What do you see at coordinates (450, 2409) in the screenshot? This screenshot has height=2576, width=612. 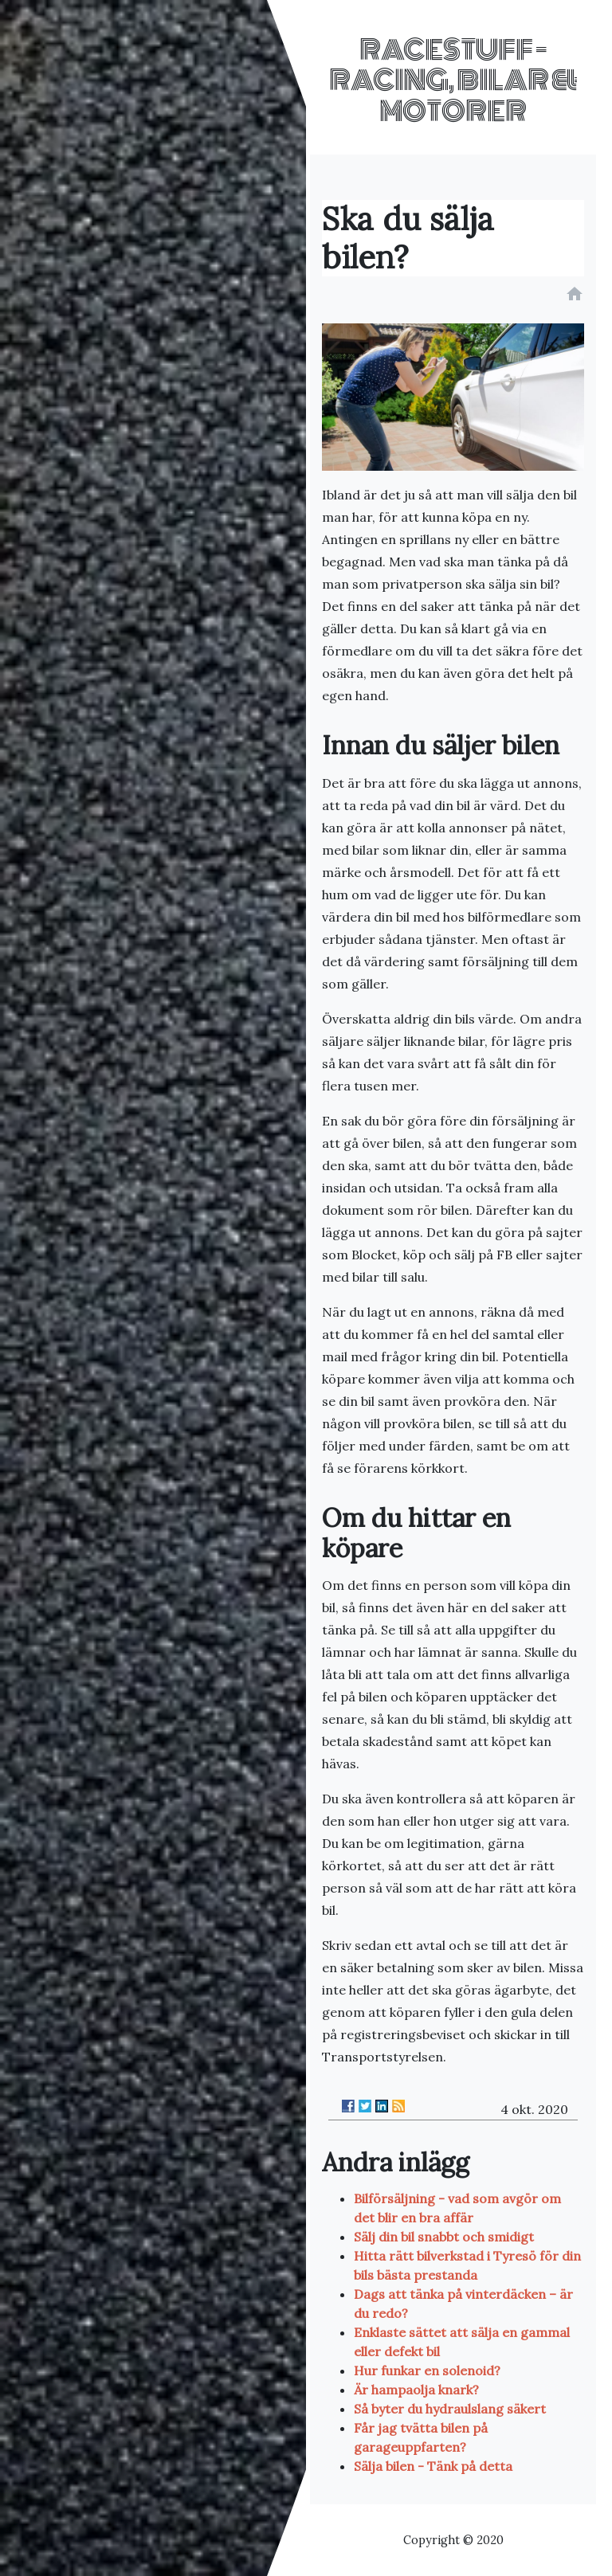 I see `Så byter du hydraulslang säkert` at bounding box center [450, 2409].